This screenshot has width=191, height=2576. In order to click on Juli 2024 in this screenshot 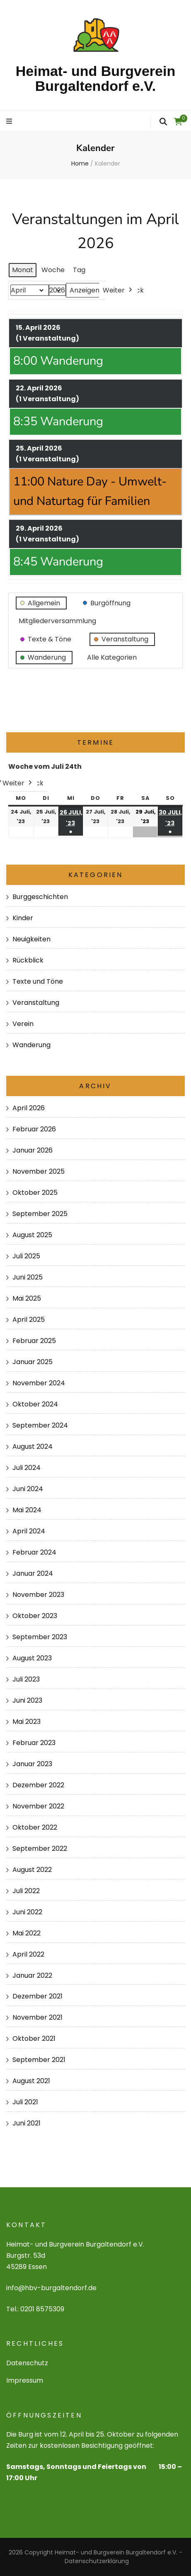, I will do `click(26, 1467)`.